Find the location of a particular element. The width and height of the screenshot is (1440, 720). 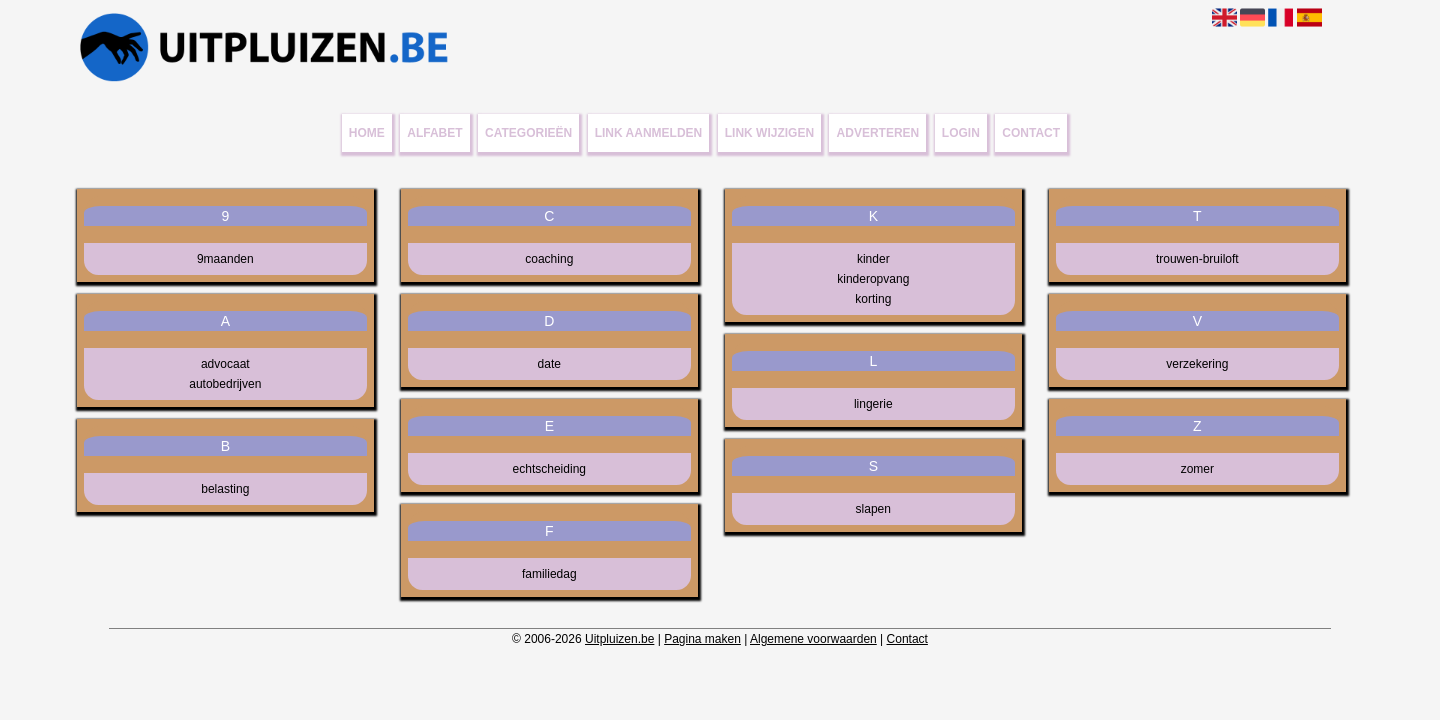

kinder is located at coordinates (873, 259).